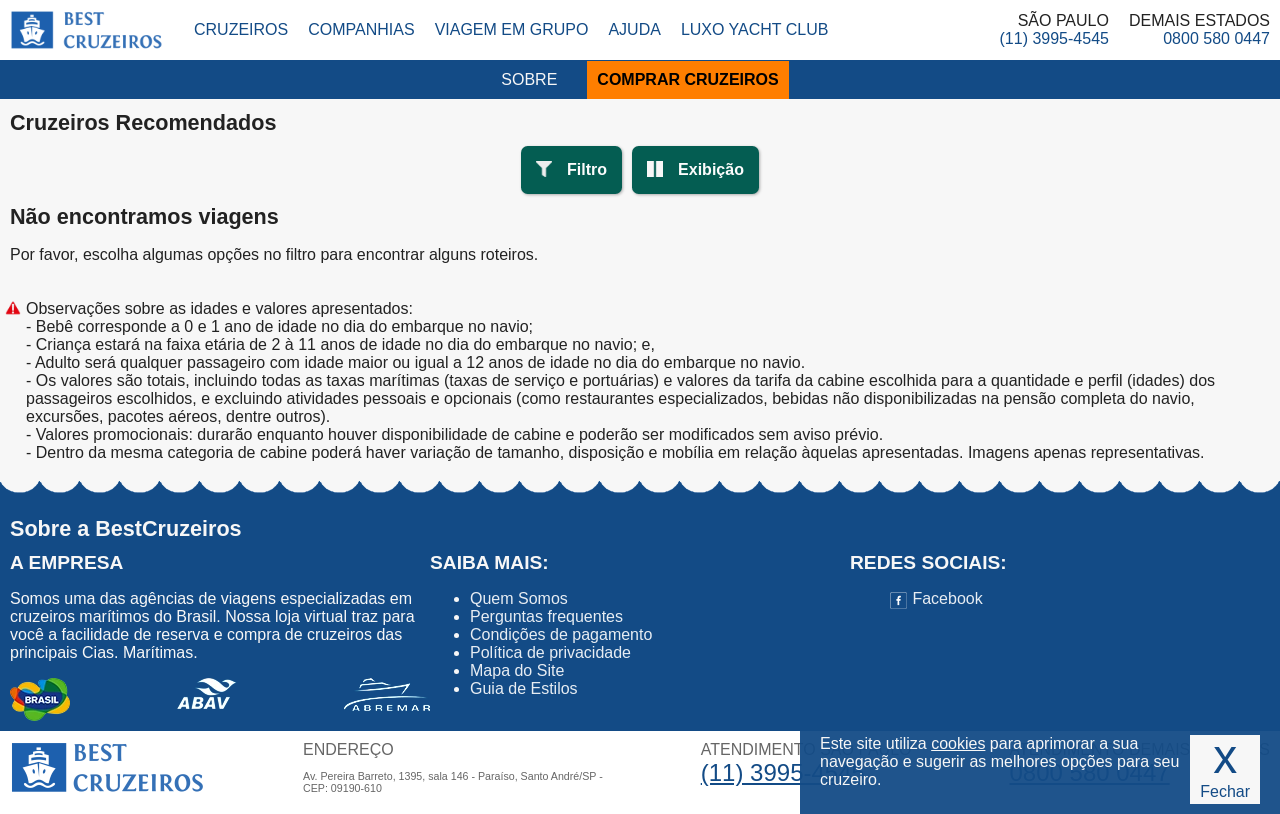  What do you see at coordinates (529, 79) in the screenshot?
I see `SOBRE` at bounding box center [529, 79].